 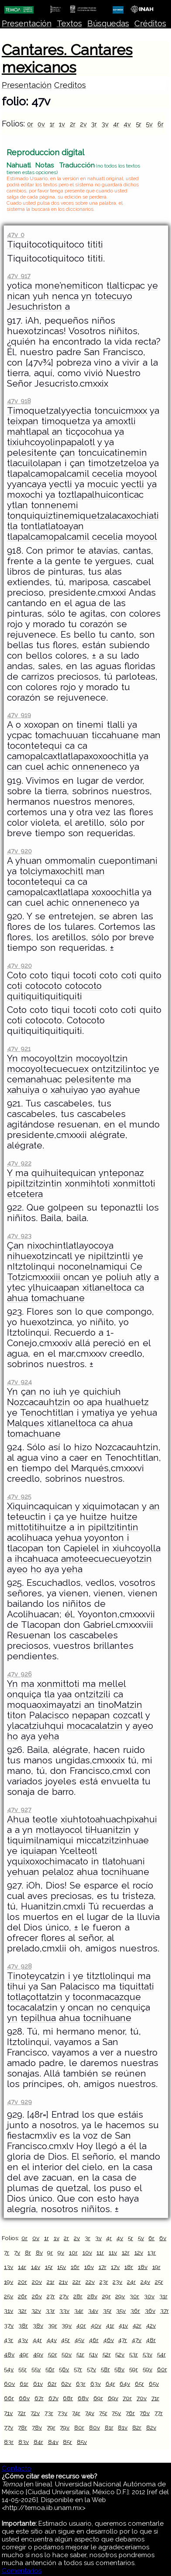 What do you see at coordinates (67, 2441) in the screenshot?
I see `85r` at bounding box center [67, 2441].